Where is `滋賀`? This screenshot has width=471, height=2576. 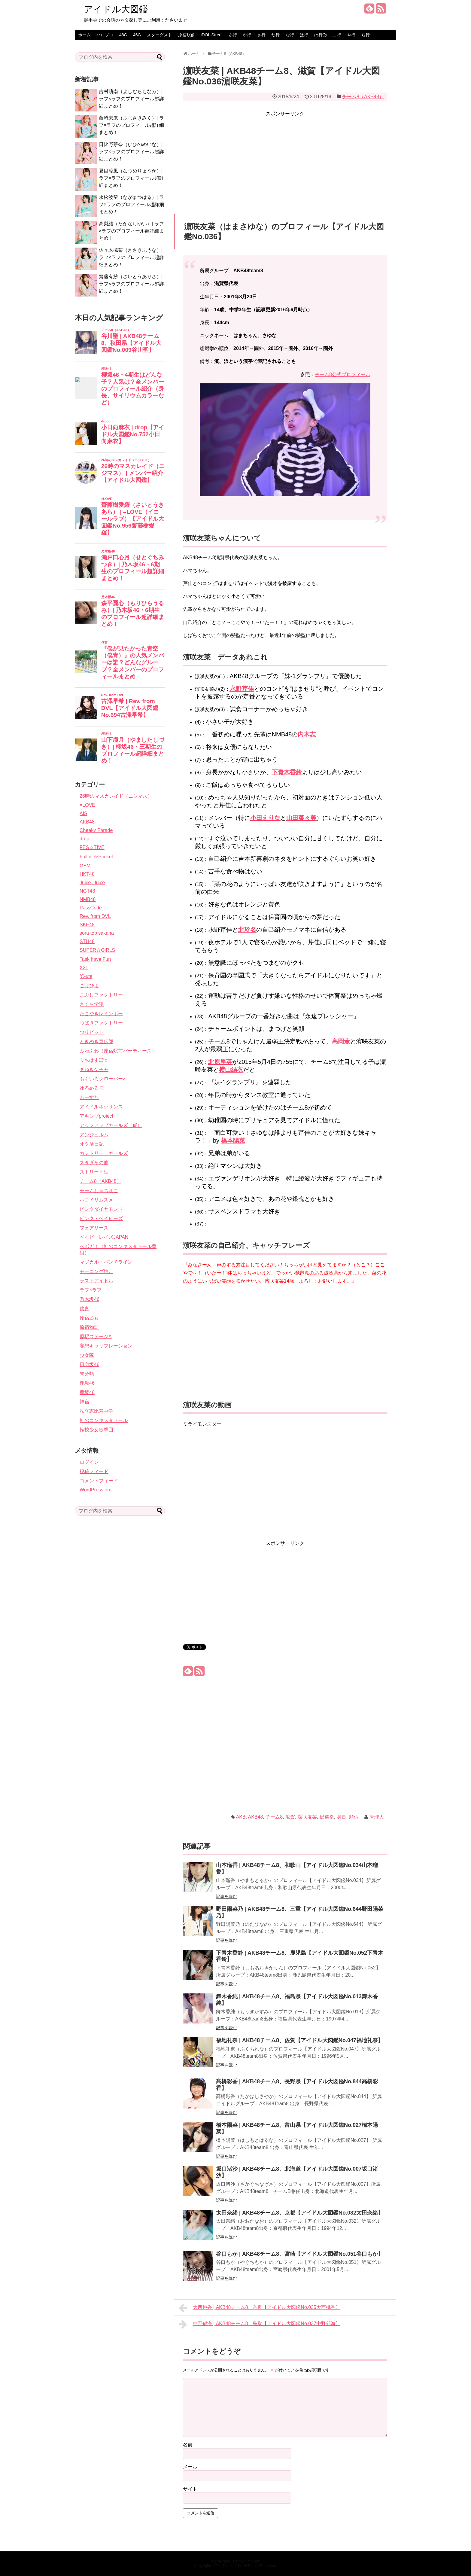
滋賀 is located at coordinates (290, 1816).